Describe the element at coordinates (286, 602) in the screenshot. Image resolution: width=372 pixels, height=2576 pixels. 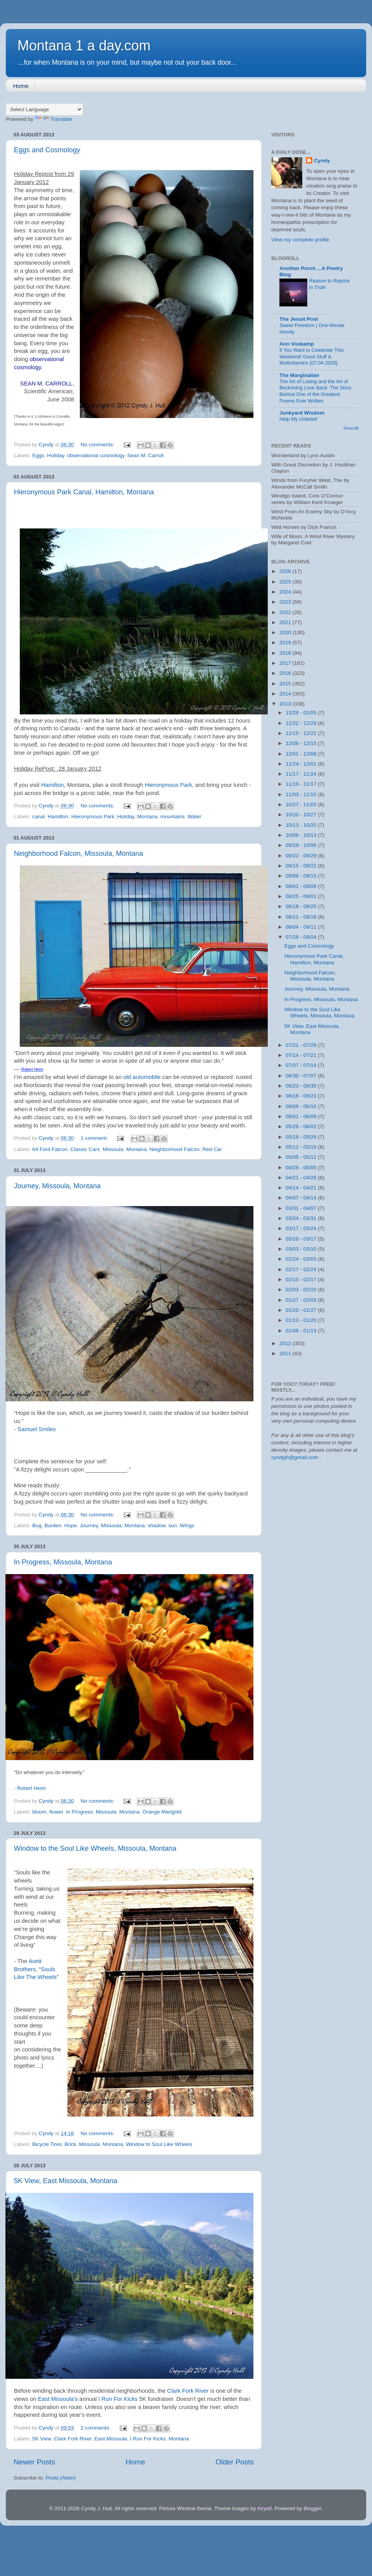
I see `2023` at that location.